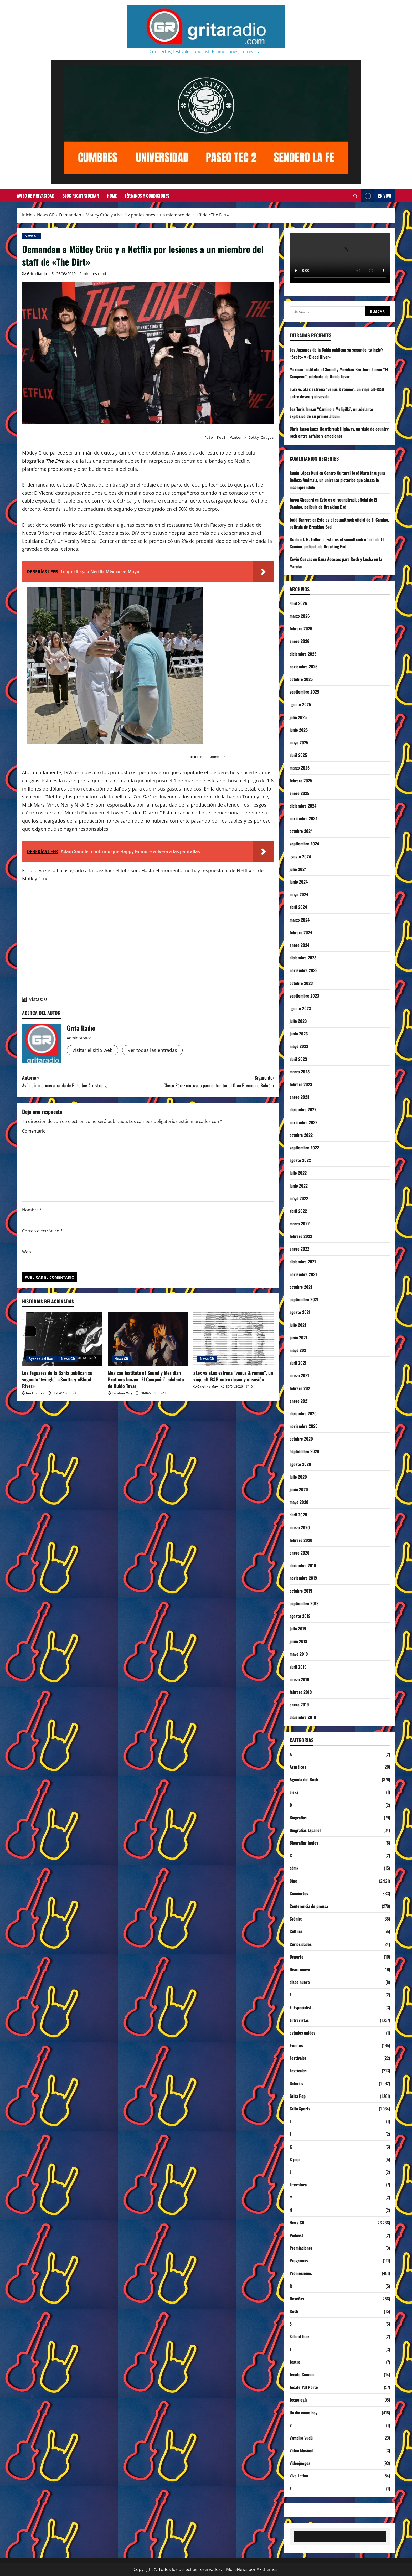  What do you see at coordinates (300, 856) in the screenshot?
I see `agosto 2024` at bounding box center [300, 856].